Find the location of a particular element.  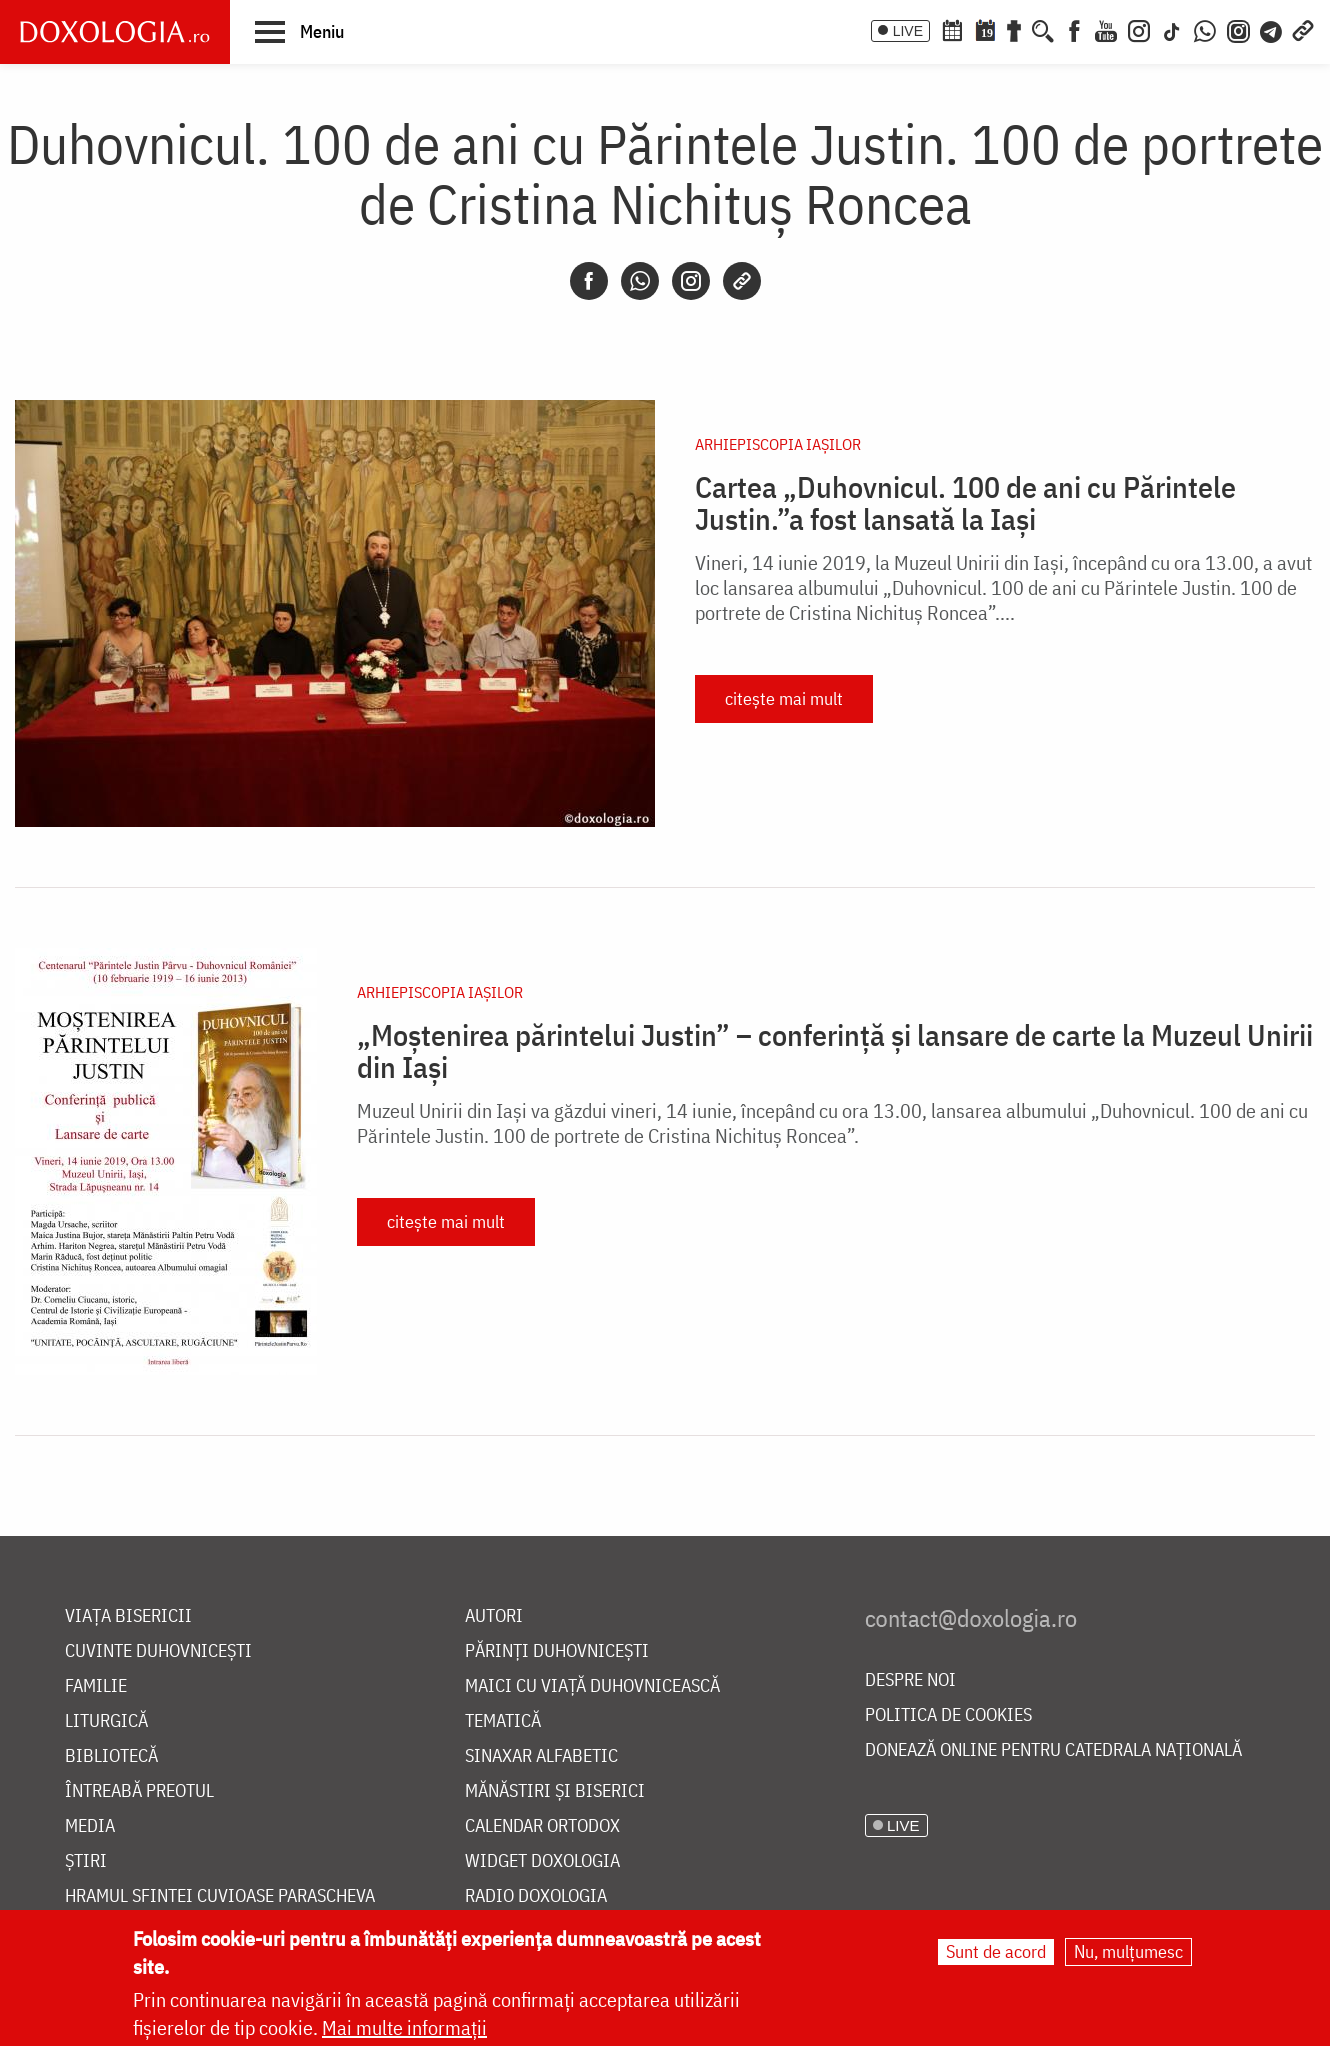

Sunt de acord is located at coordinates (996, 1951).